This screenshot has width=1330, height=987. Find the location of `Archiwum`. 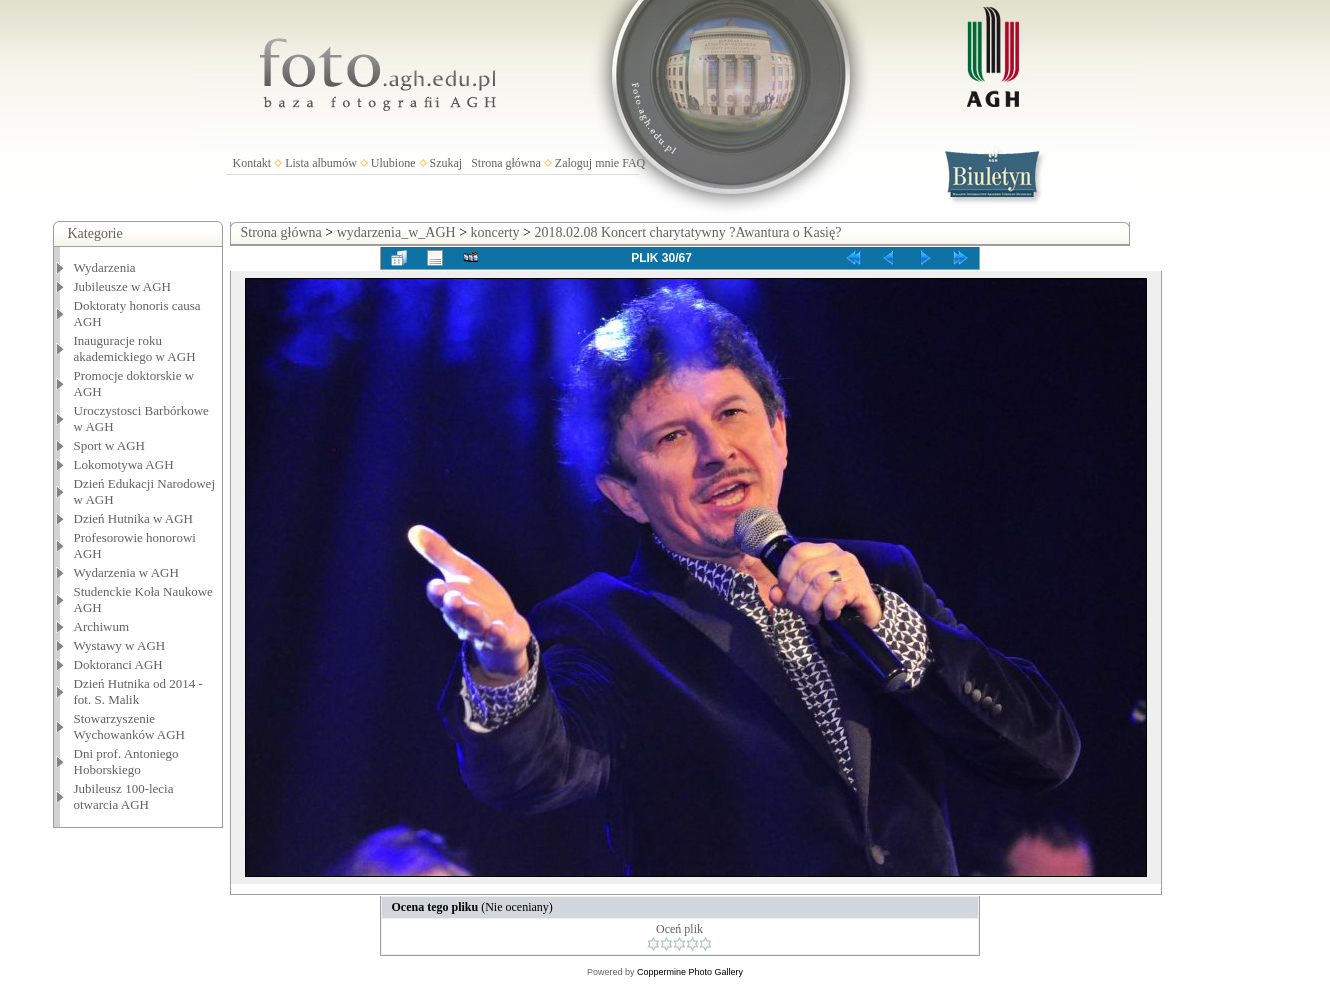

Archiwum is located at coordinates (102, 626).